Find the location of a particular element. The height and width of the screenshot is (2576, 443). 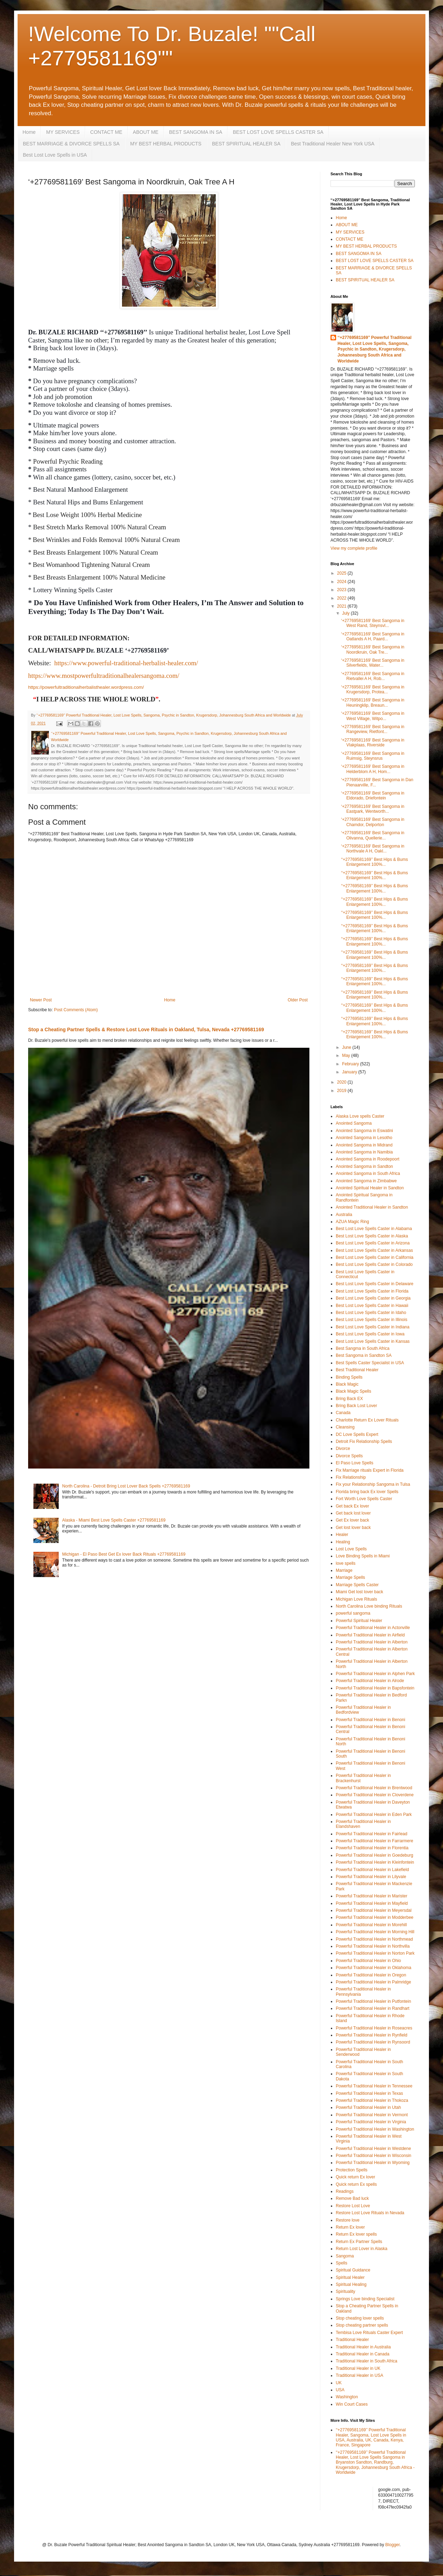

‘+27769581169’ Best Sangoma in Eldorado, Driefontein is located at coordinates (372, 795).